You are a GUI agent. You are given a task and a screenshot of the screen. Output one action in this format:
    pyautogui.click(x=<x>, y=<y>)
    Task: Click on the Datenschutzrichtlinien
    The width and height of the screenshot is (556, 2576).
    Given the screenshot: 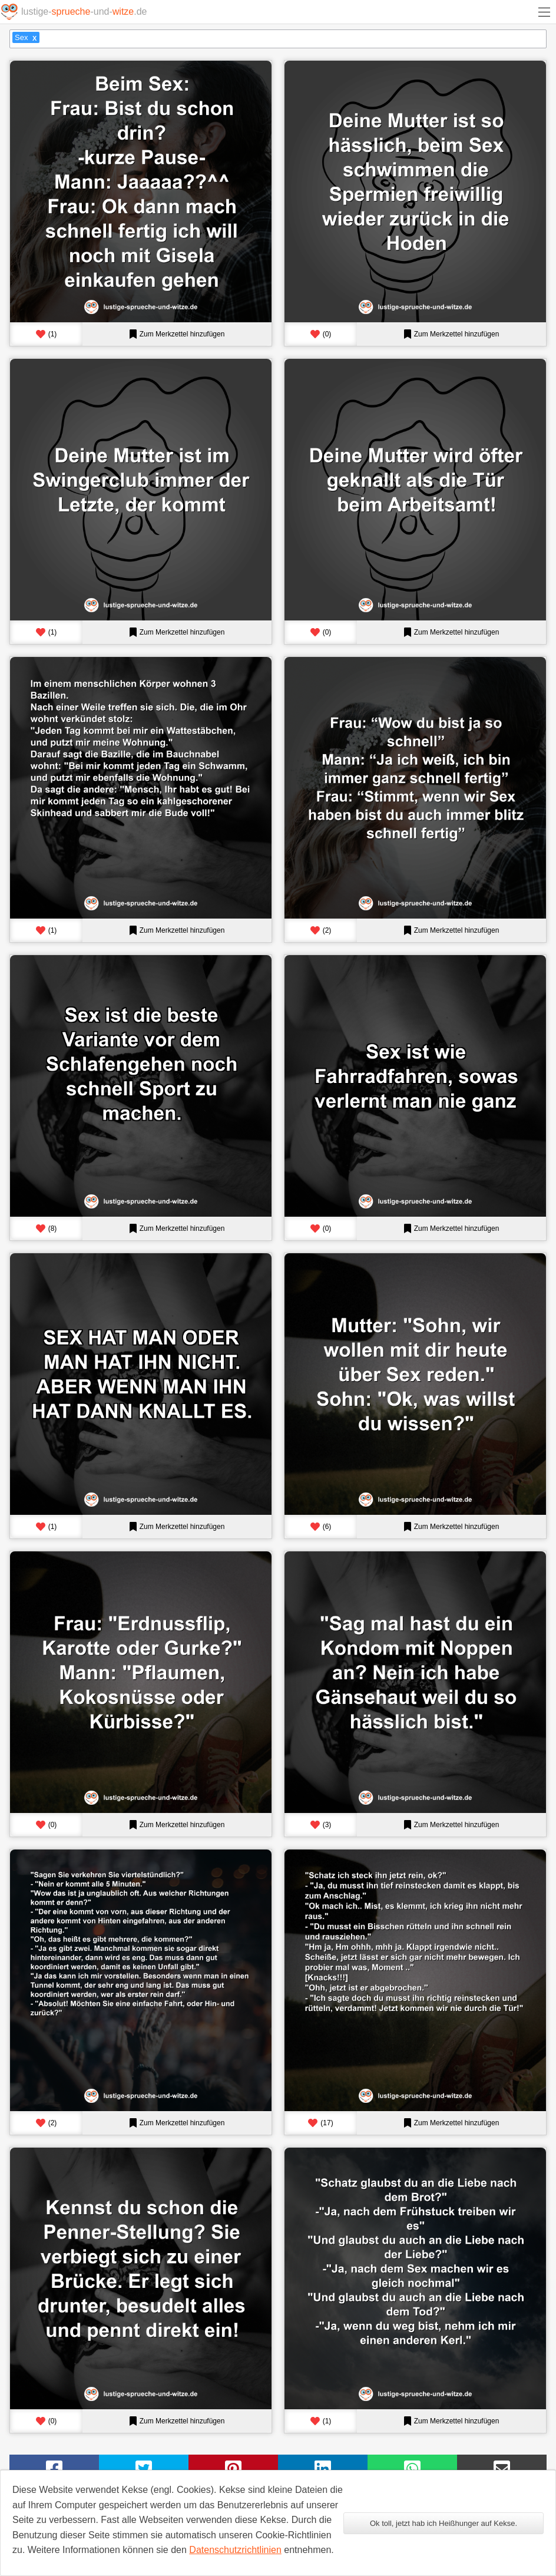 What is the action you would take?
    pyautogui.click(x=235, y=2550)
    